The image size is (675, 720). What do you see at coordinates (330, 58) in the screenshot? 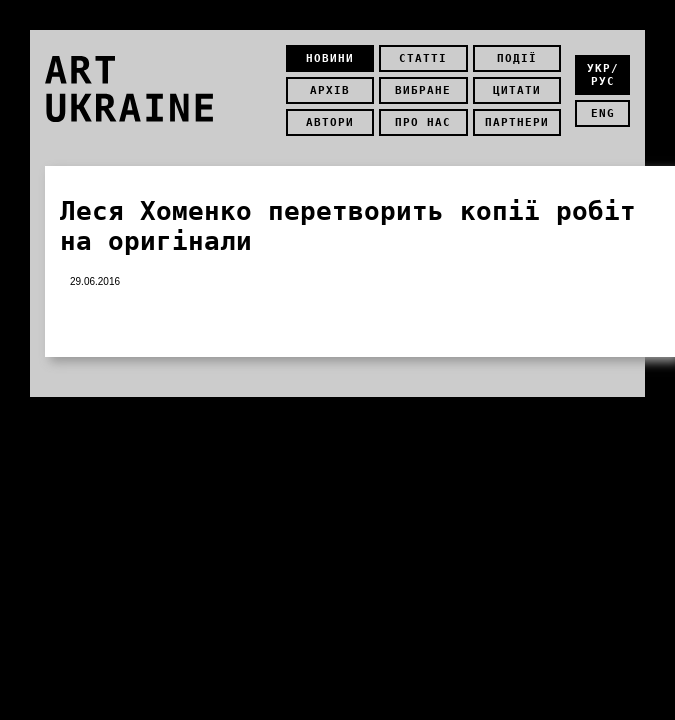
I see `Новини` at bounding box center [330, 58].